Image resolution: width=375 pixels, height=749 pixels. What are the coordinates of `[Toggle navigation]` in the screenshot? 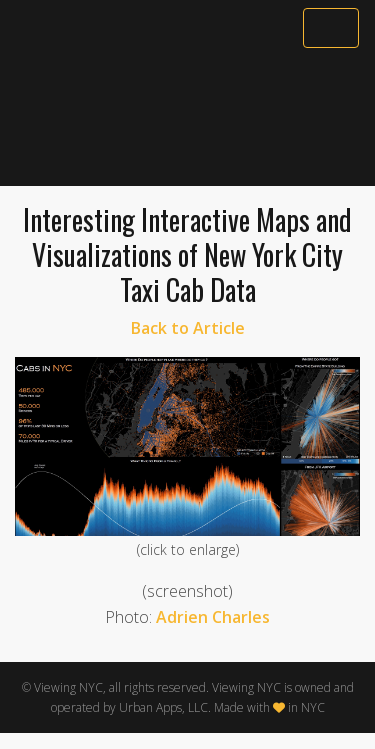 It's located at (331, 28).